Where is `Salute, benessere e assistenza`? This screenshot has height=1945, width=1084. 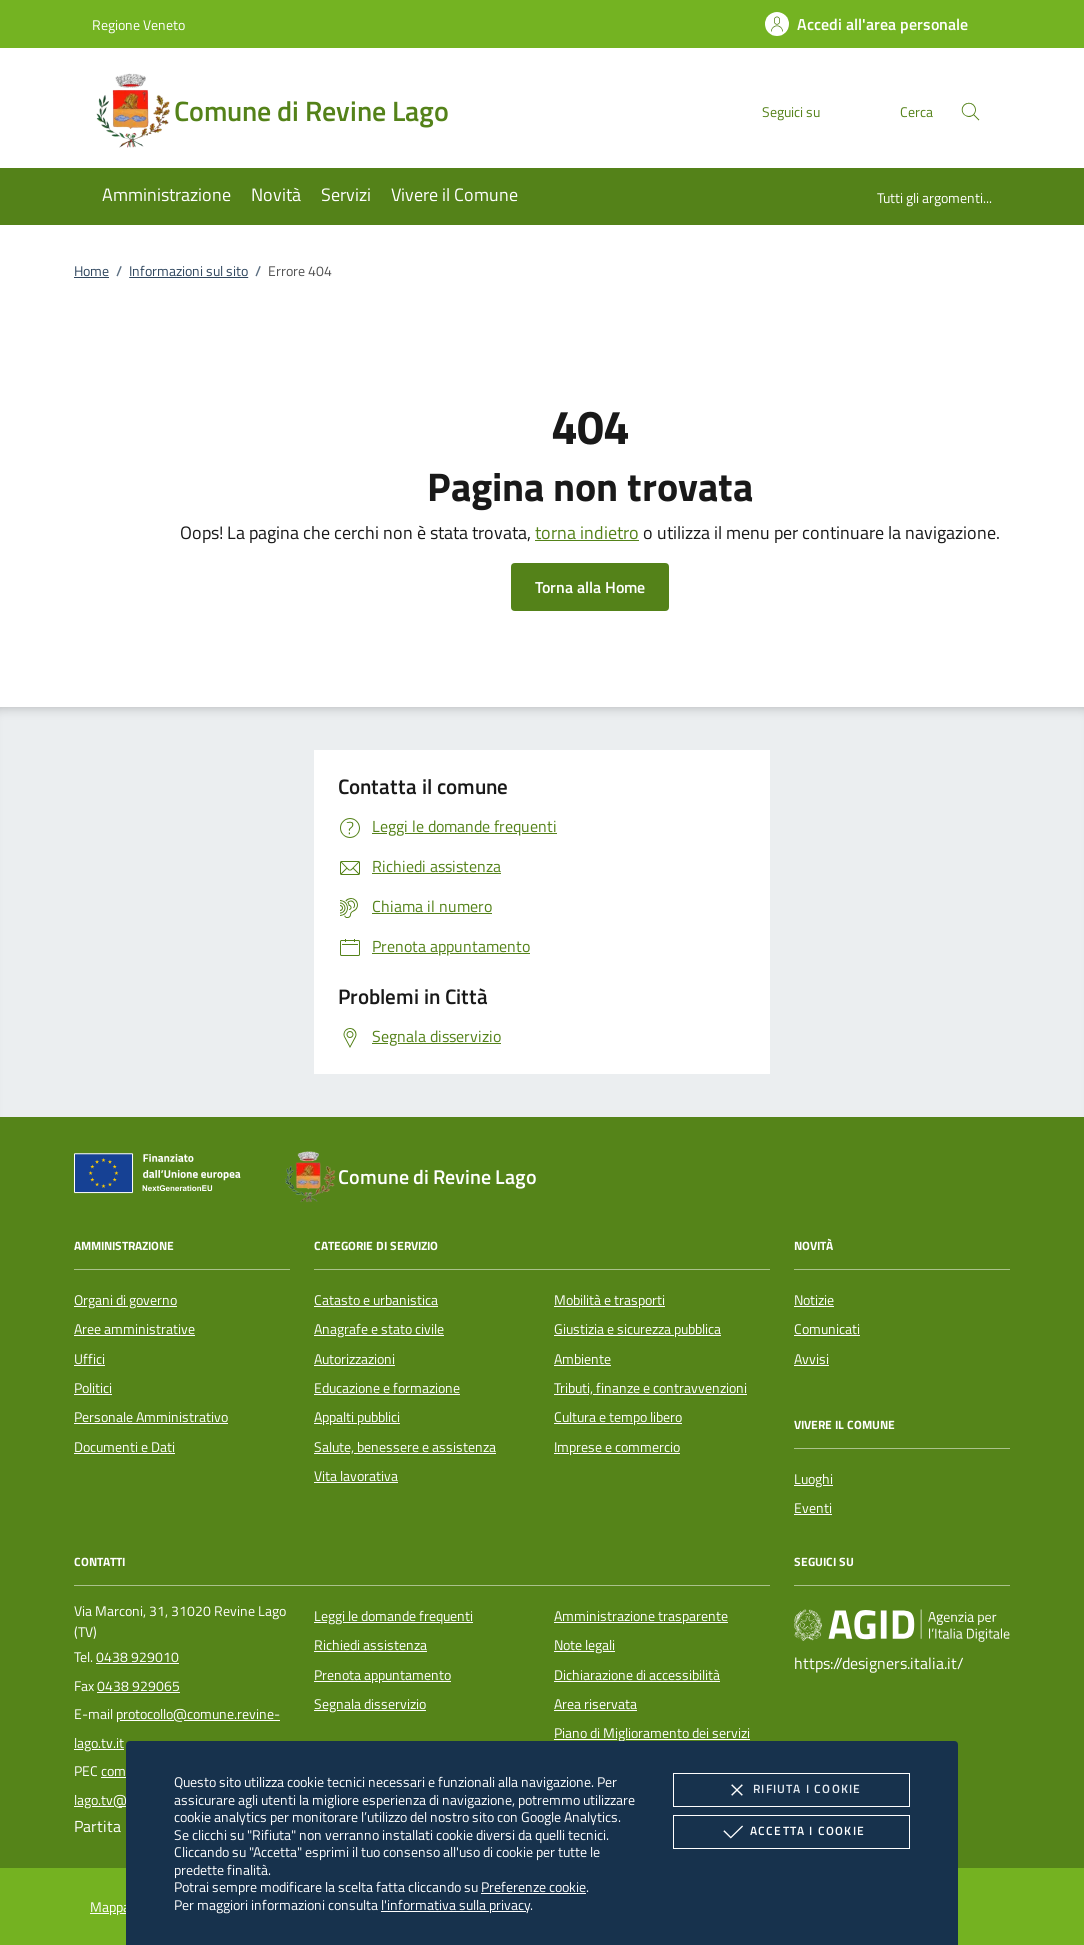
Salute, benessere e assistenza is located at coordinates (405, 1447).